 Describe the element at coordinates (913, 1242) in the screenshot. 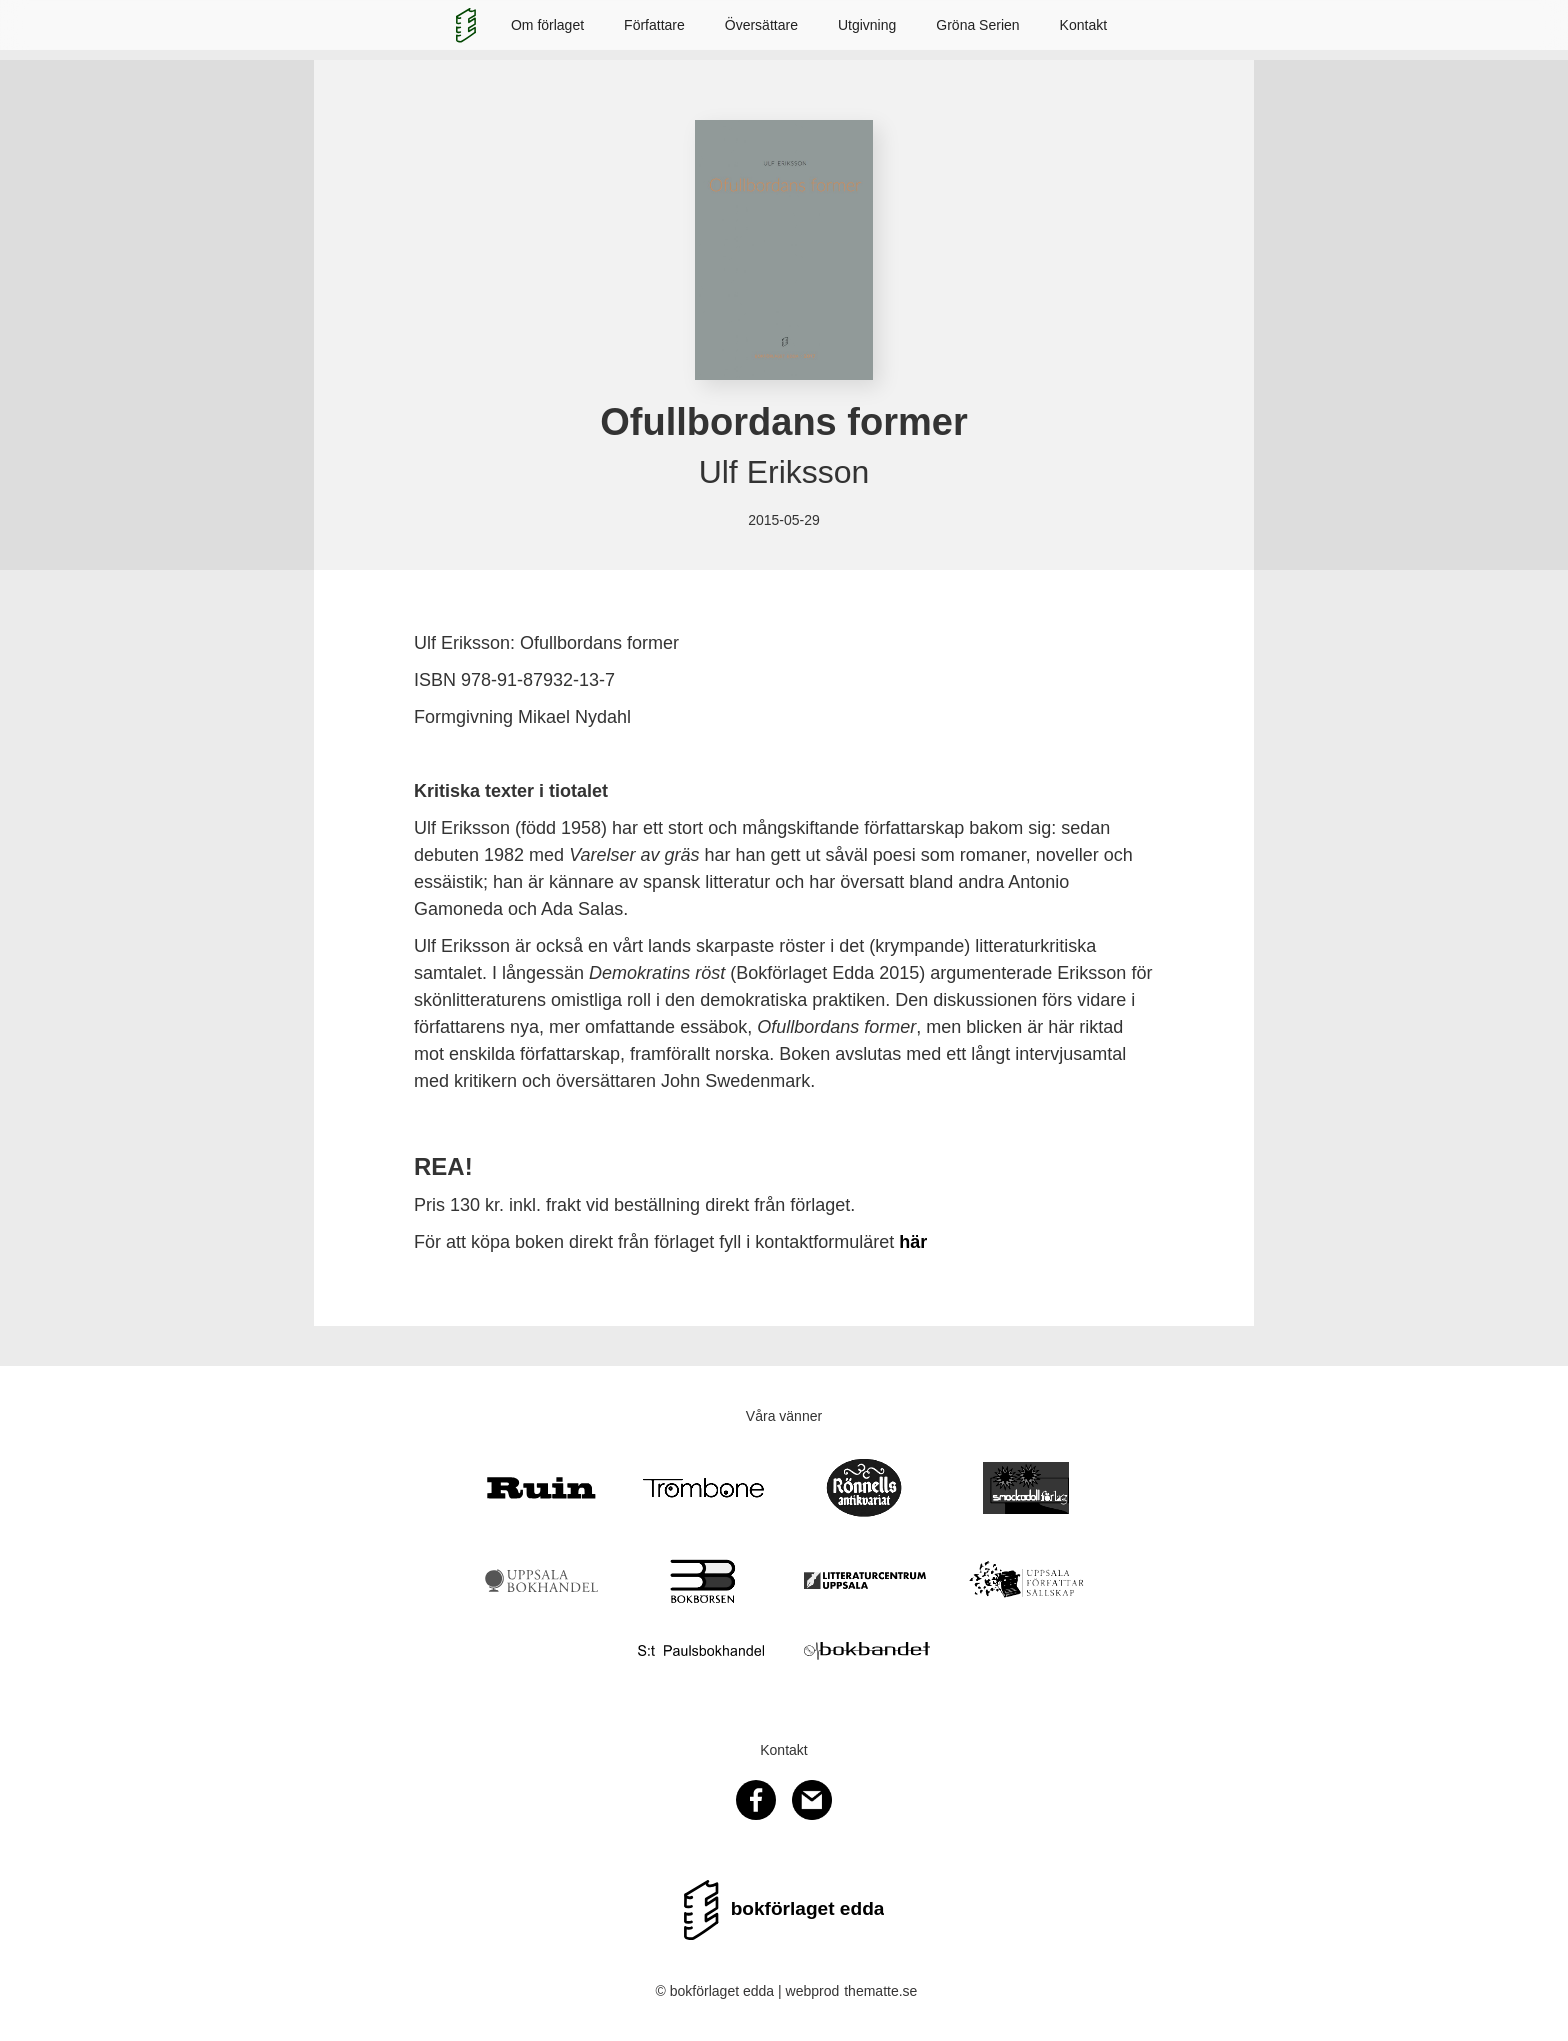

I see `här` at that location.